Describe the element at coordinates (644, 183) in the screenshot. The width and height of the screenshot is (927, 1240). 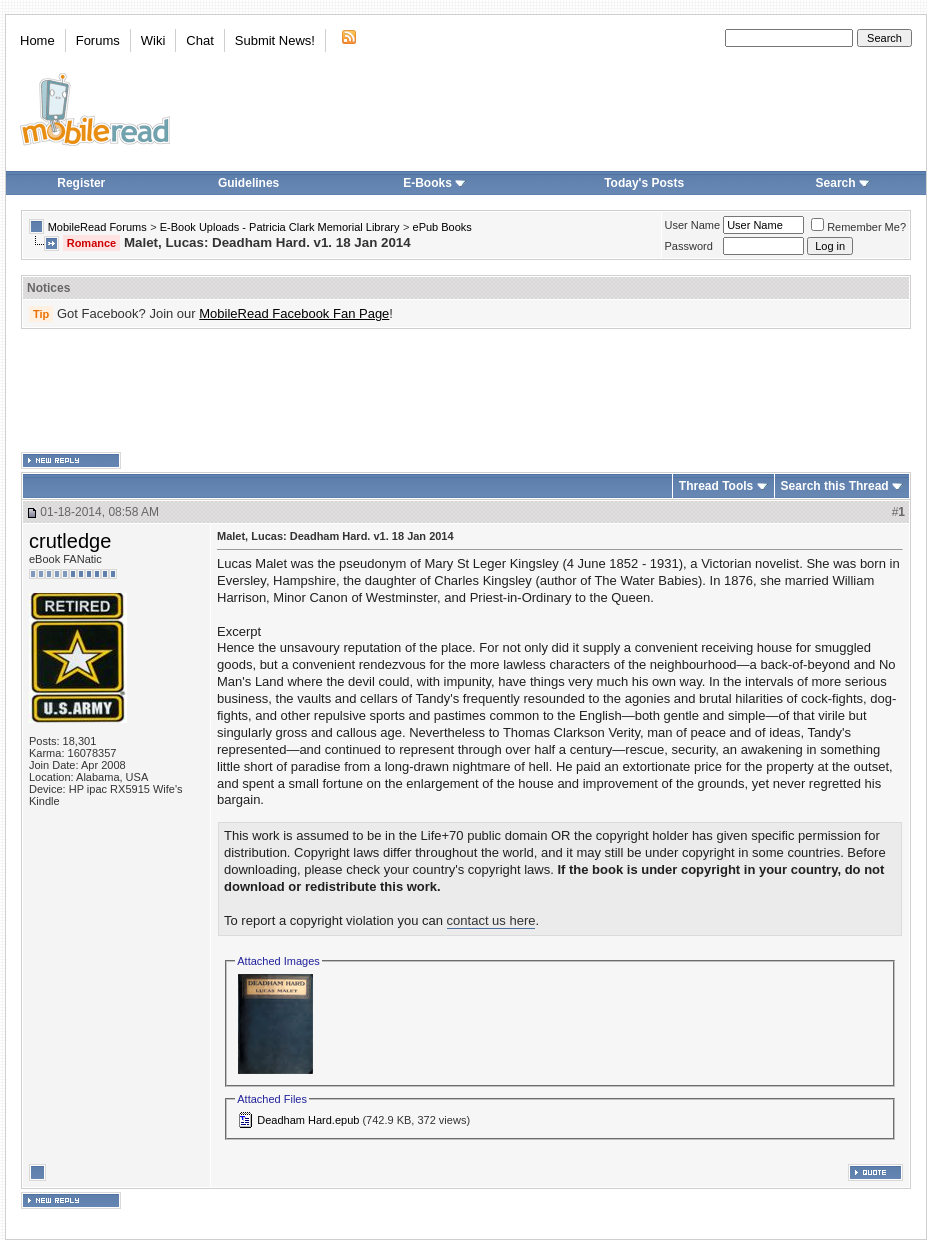
I see `Today's Posts` at that location.